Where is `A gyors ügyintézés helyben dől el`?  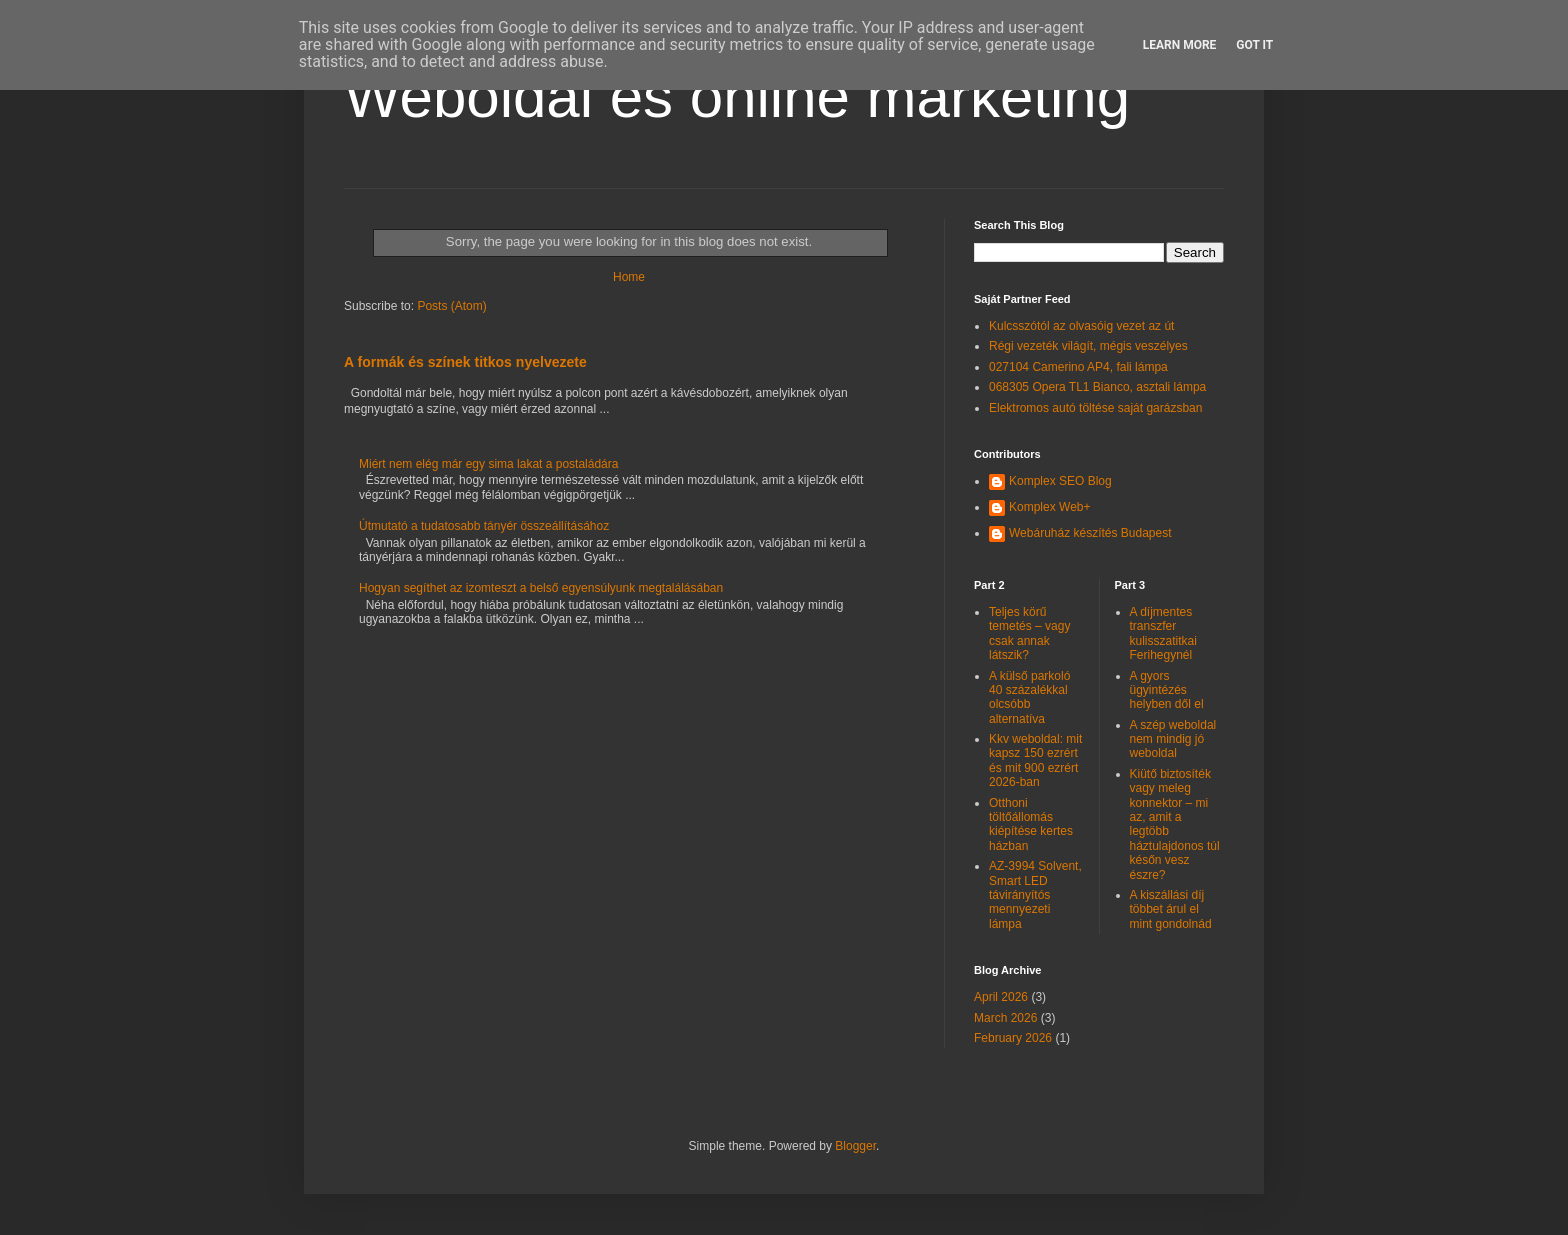
A gyors ügyintézés helyben dől el is located at coordinates (1167, 690).